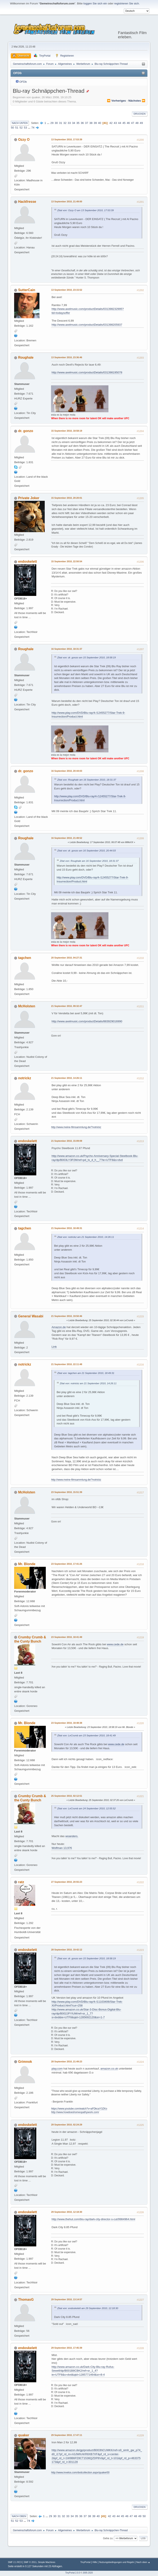 This screenshot has width=158, height=2576. Describe the element at coordinates (66, 2061) in the screenshot. I see `28 September 2010, 21:49:23` at that location.